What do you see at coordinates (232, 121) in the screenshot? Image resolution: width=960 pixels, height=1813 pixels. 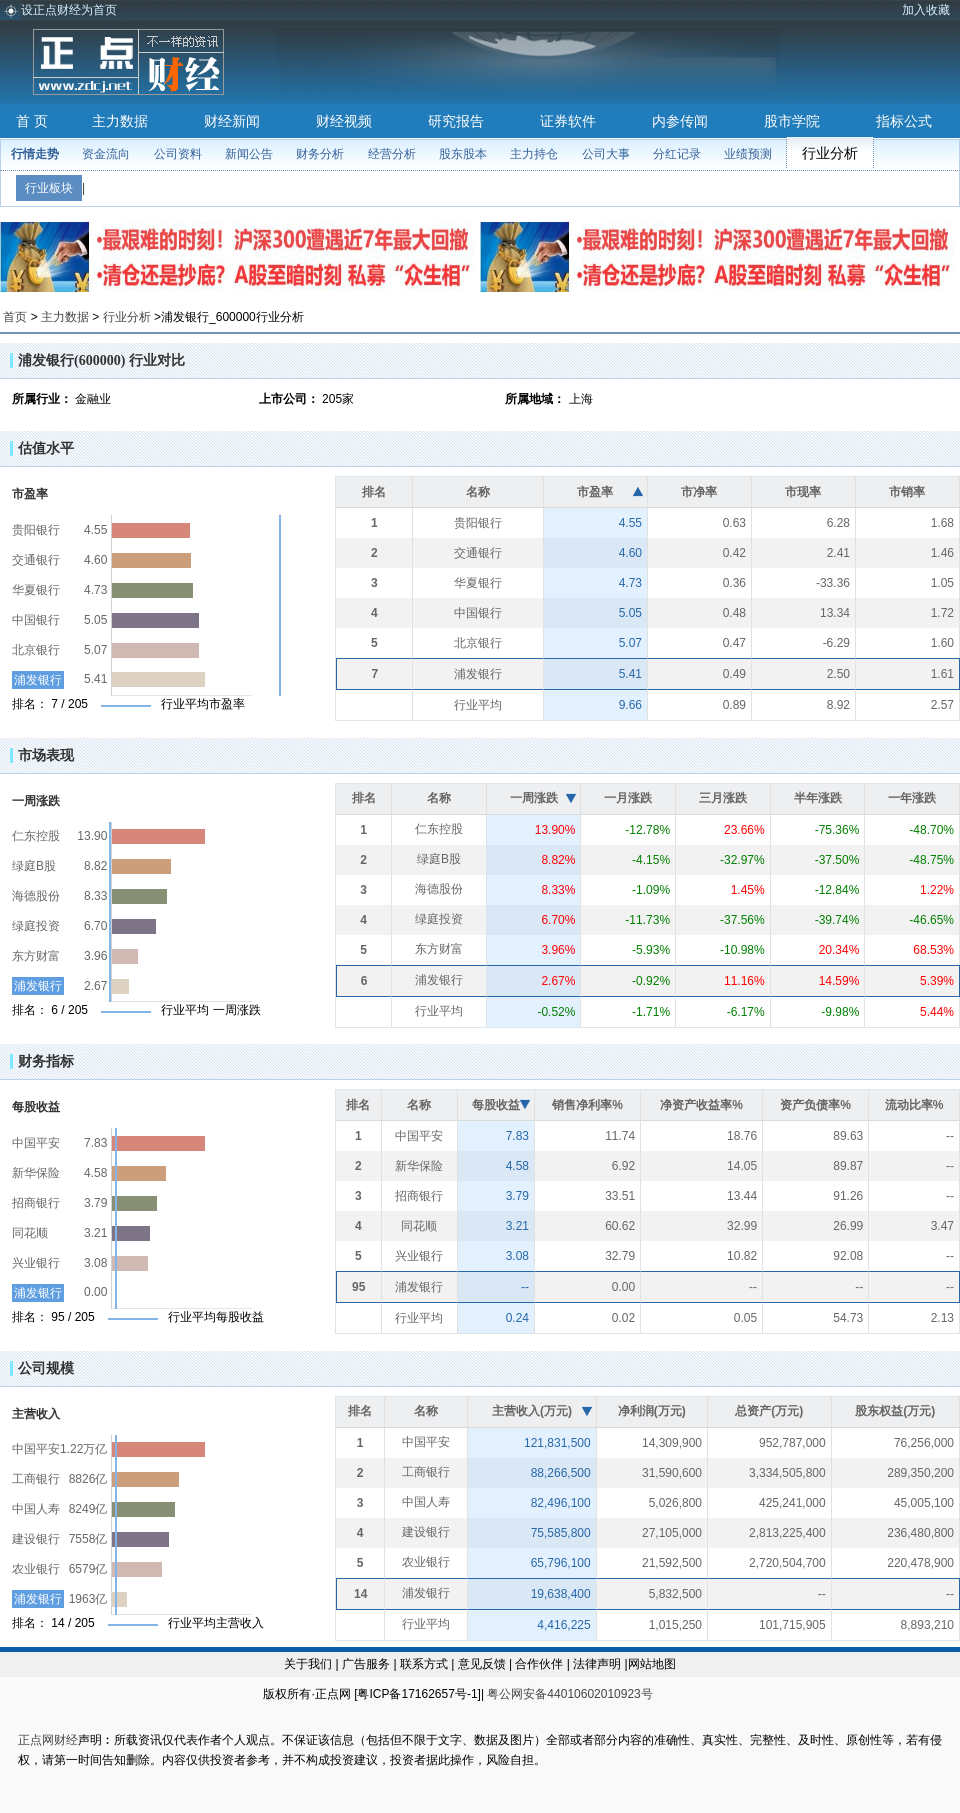 I see `财经新闻` at bounding box center [232, 121].